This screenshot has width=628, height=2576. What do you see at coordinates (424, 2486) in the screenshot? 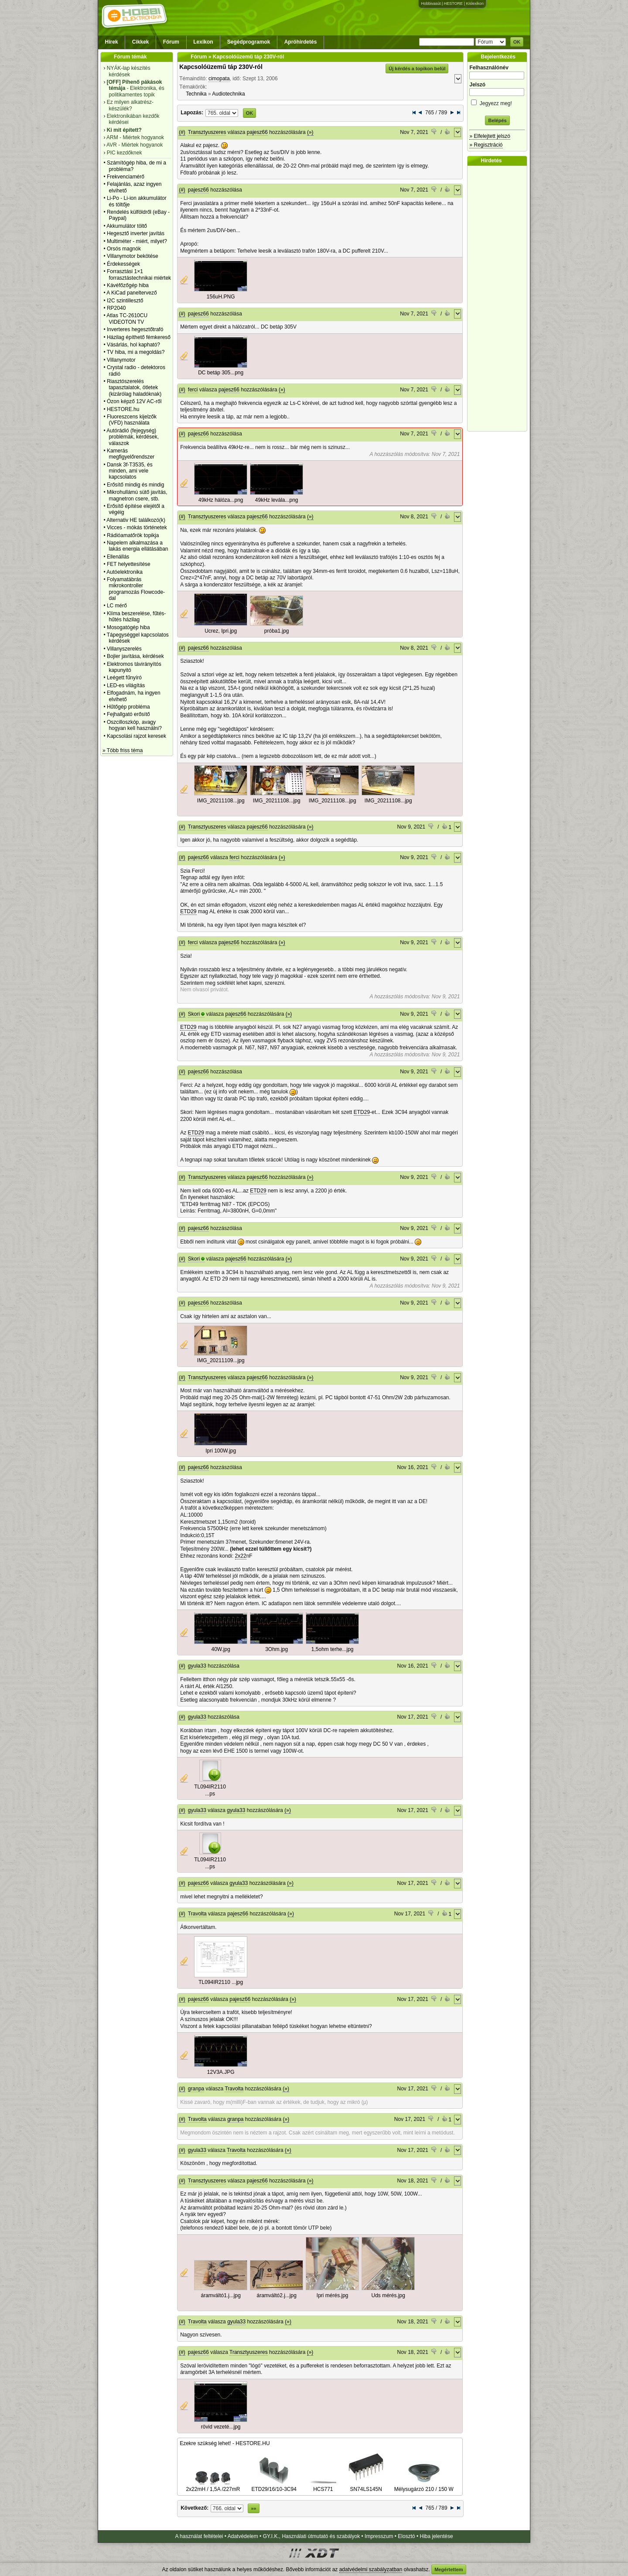
I see `Mélysugárzó 210 / 150 W` at bounding box center [424, 2486].